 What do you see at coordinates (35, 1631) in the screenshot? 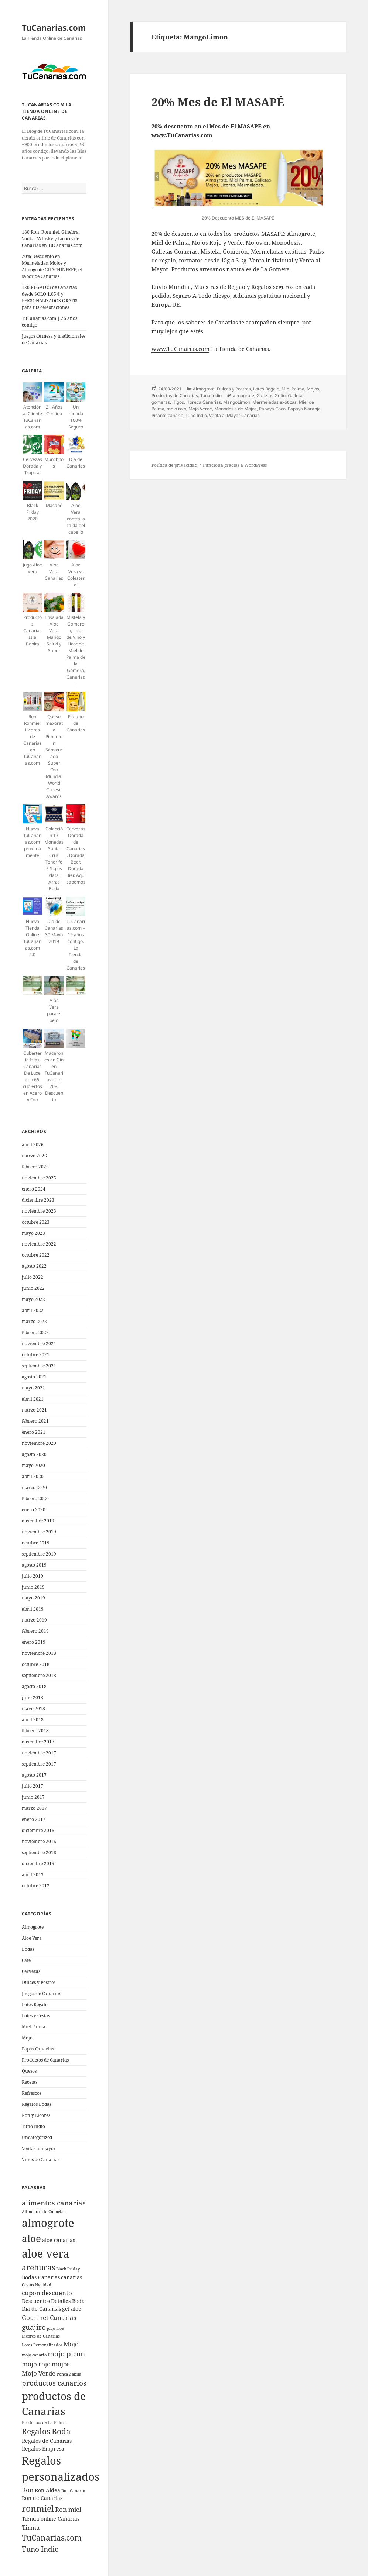
I see `febrero 2019` at bounding box center [35, 1631].